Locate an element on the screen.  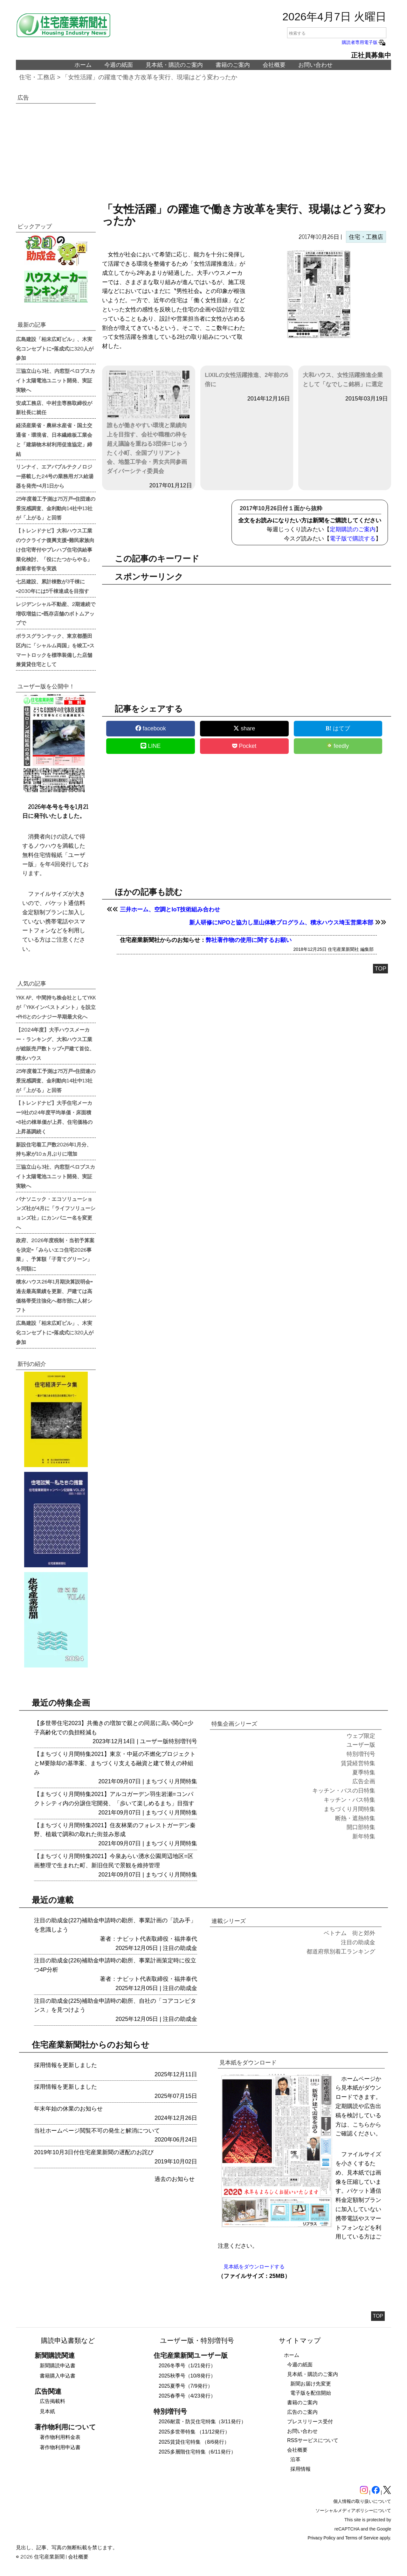
【トレンドナビ】大和ハウス工業のウクライナ復興支援=難民家族向け住宅寄付やプレハブ住宅供給事業化検討、「役にたつからやる」創業者哲学を実践 is located at coordinates (55, 549).